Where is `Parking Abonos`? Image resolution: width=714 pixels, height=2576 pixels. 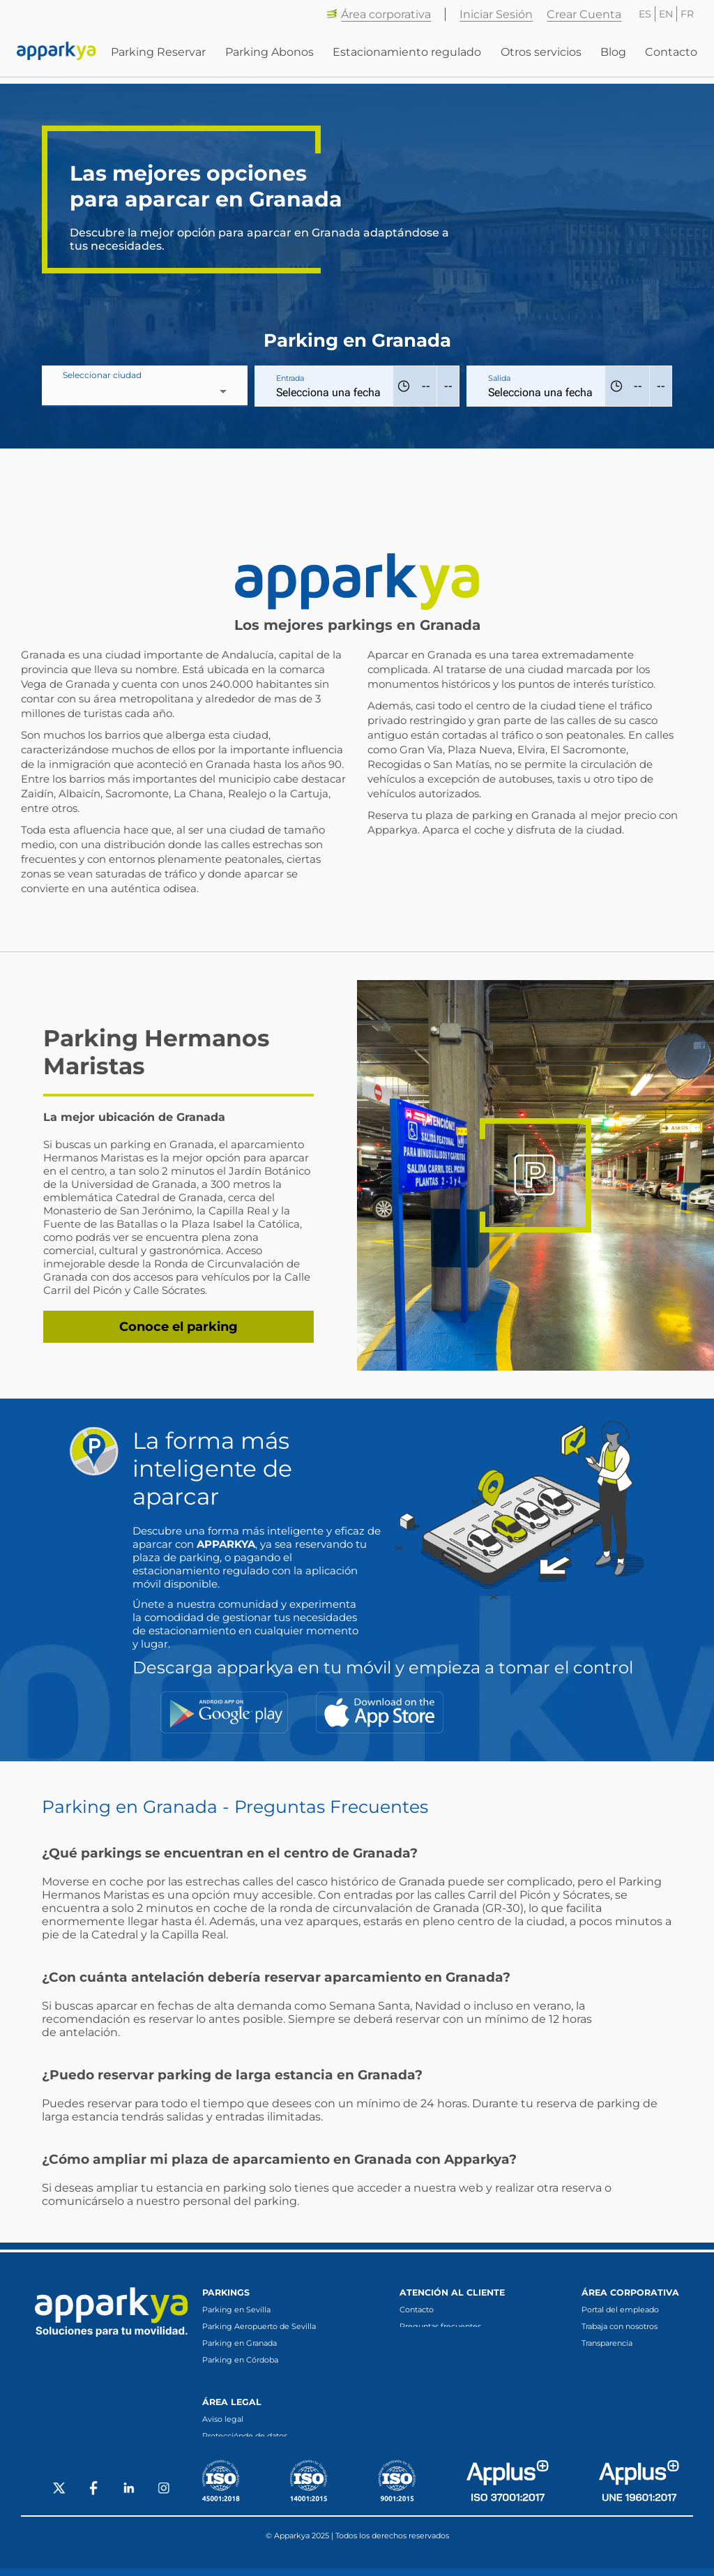
Parking Abonos is located at coordinates (270, 56).